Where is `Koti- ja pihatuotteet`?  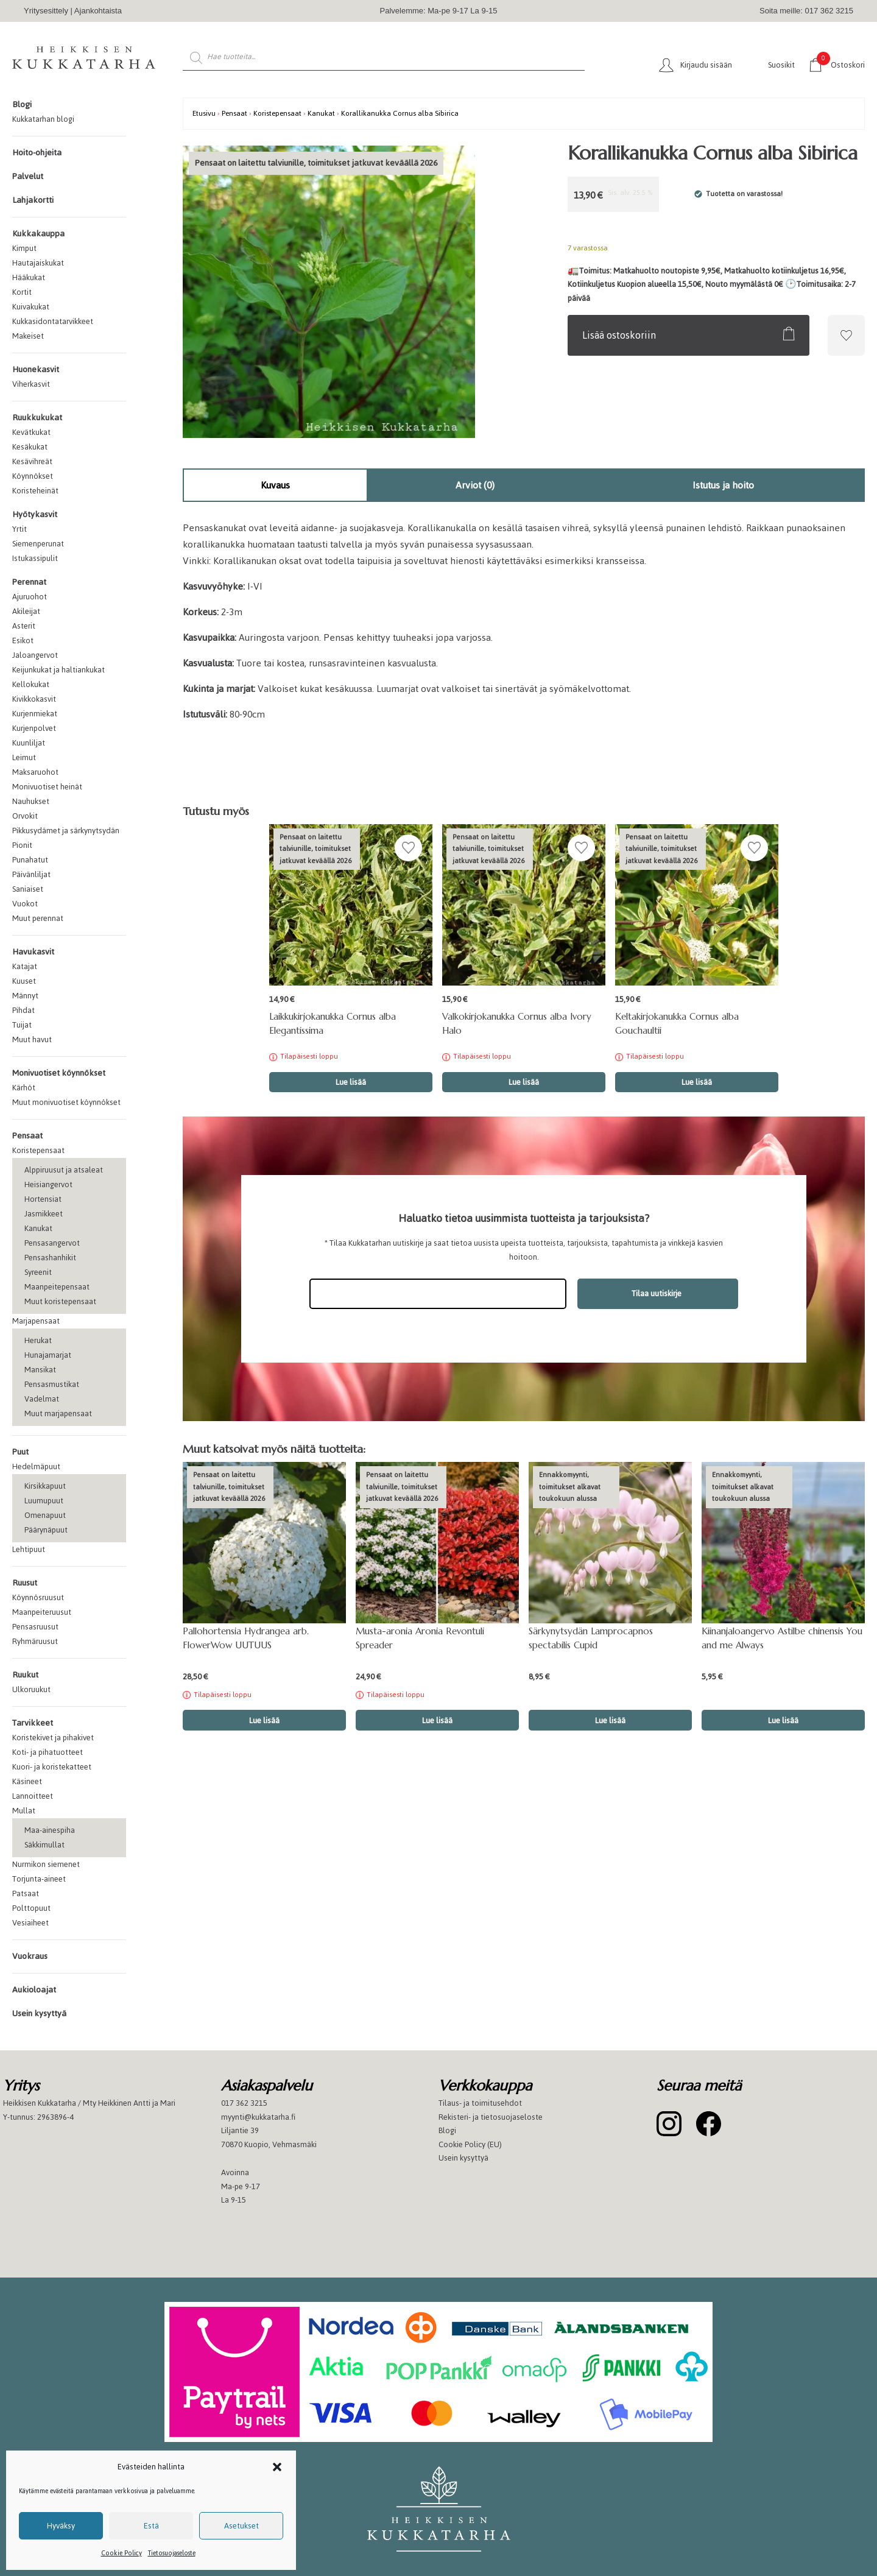
Koti- ja pihatuotteet is located at coordinates (47, 1752).